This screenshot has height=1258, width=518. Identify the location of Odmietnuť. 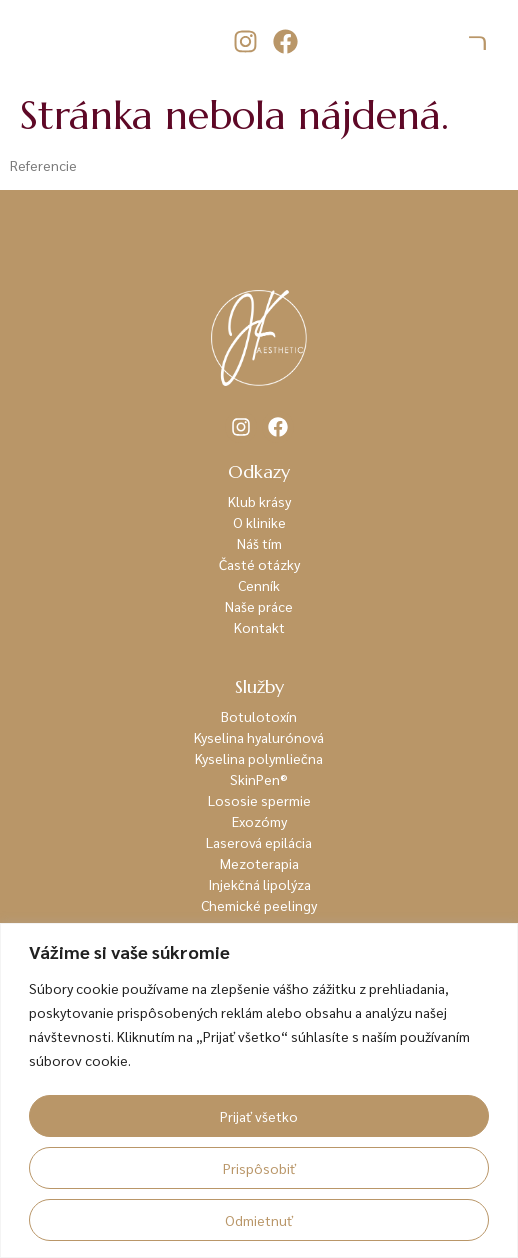
(259, 1220).